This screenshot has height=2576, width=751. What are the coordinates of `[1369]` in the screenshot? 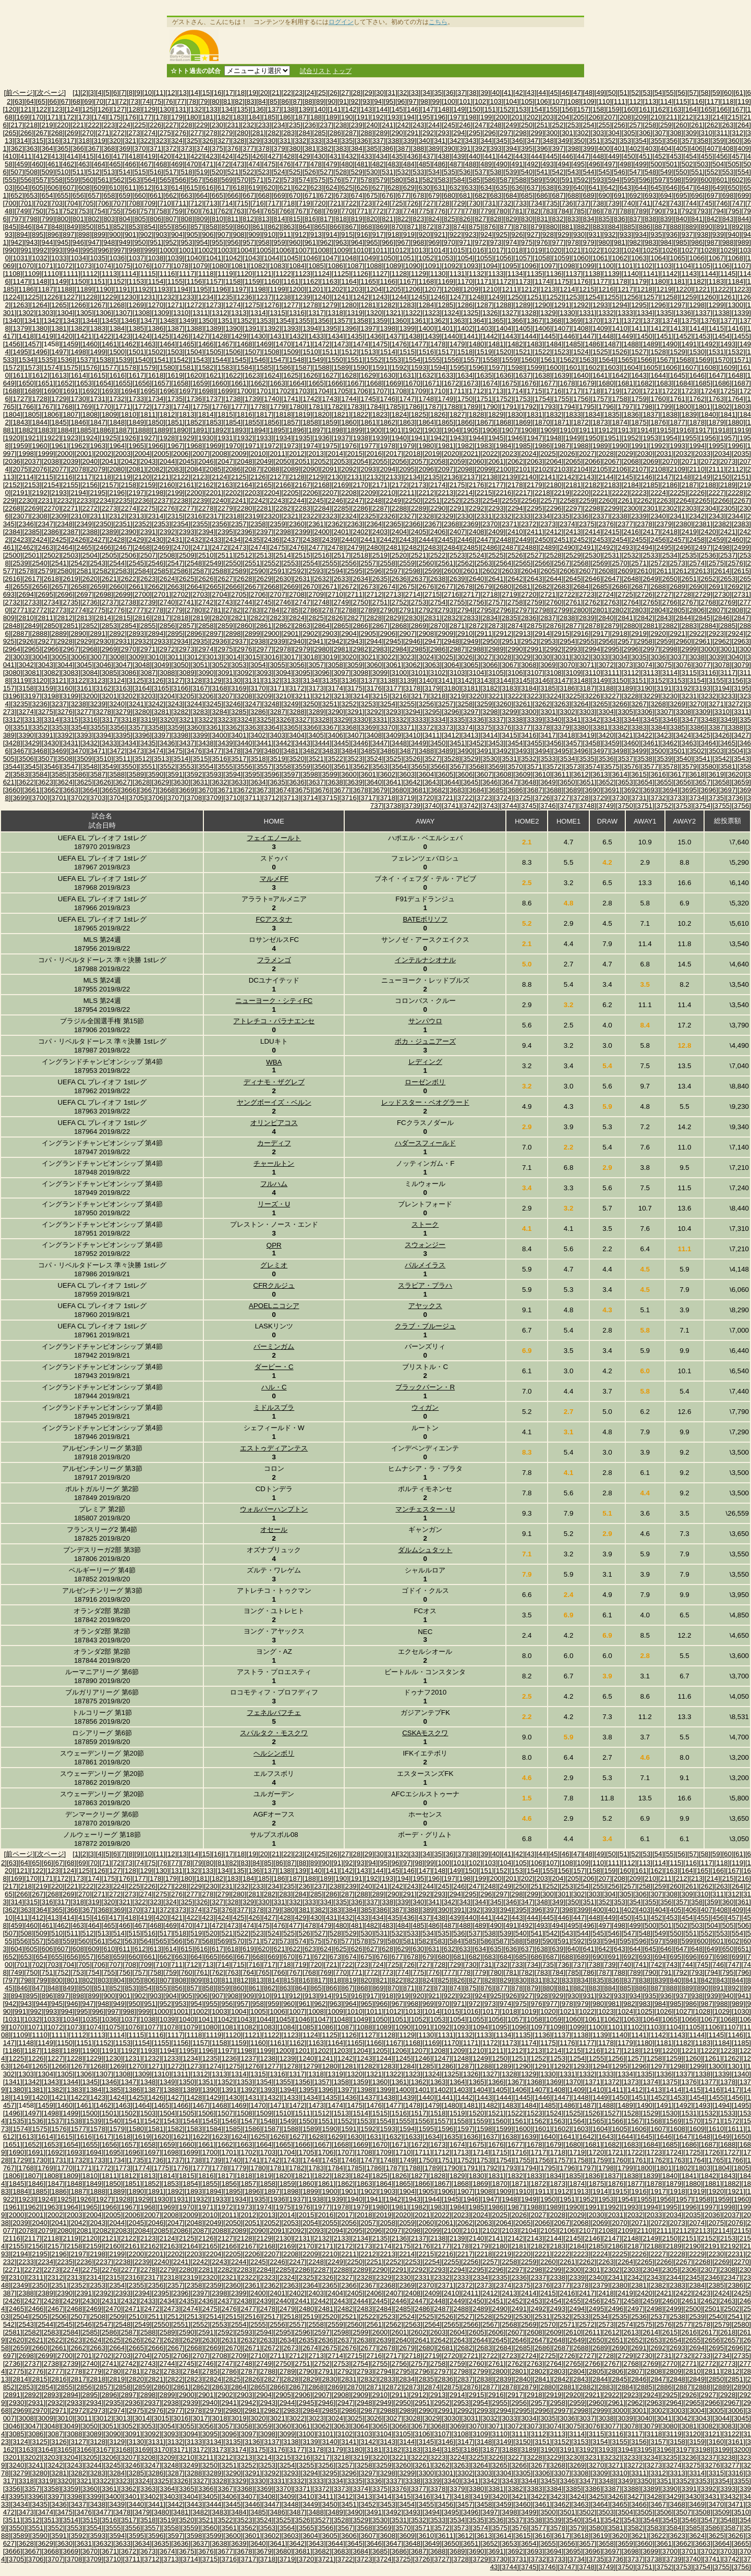 It's located at (573, 320).